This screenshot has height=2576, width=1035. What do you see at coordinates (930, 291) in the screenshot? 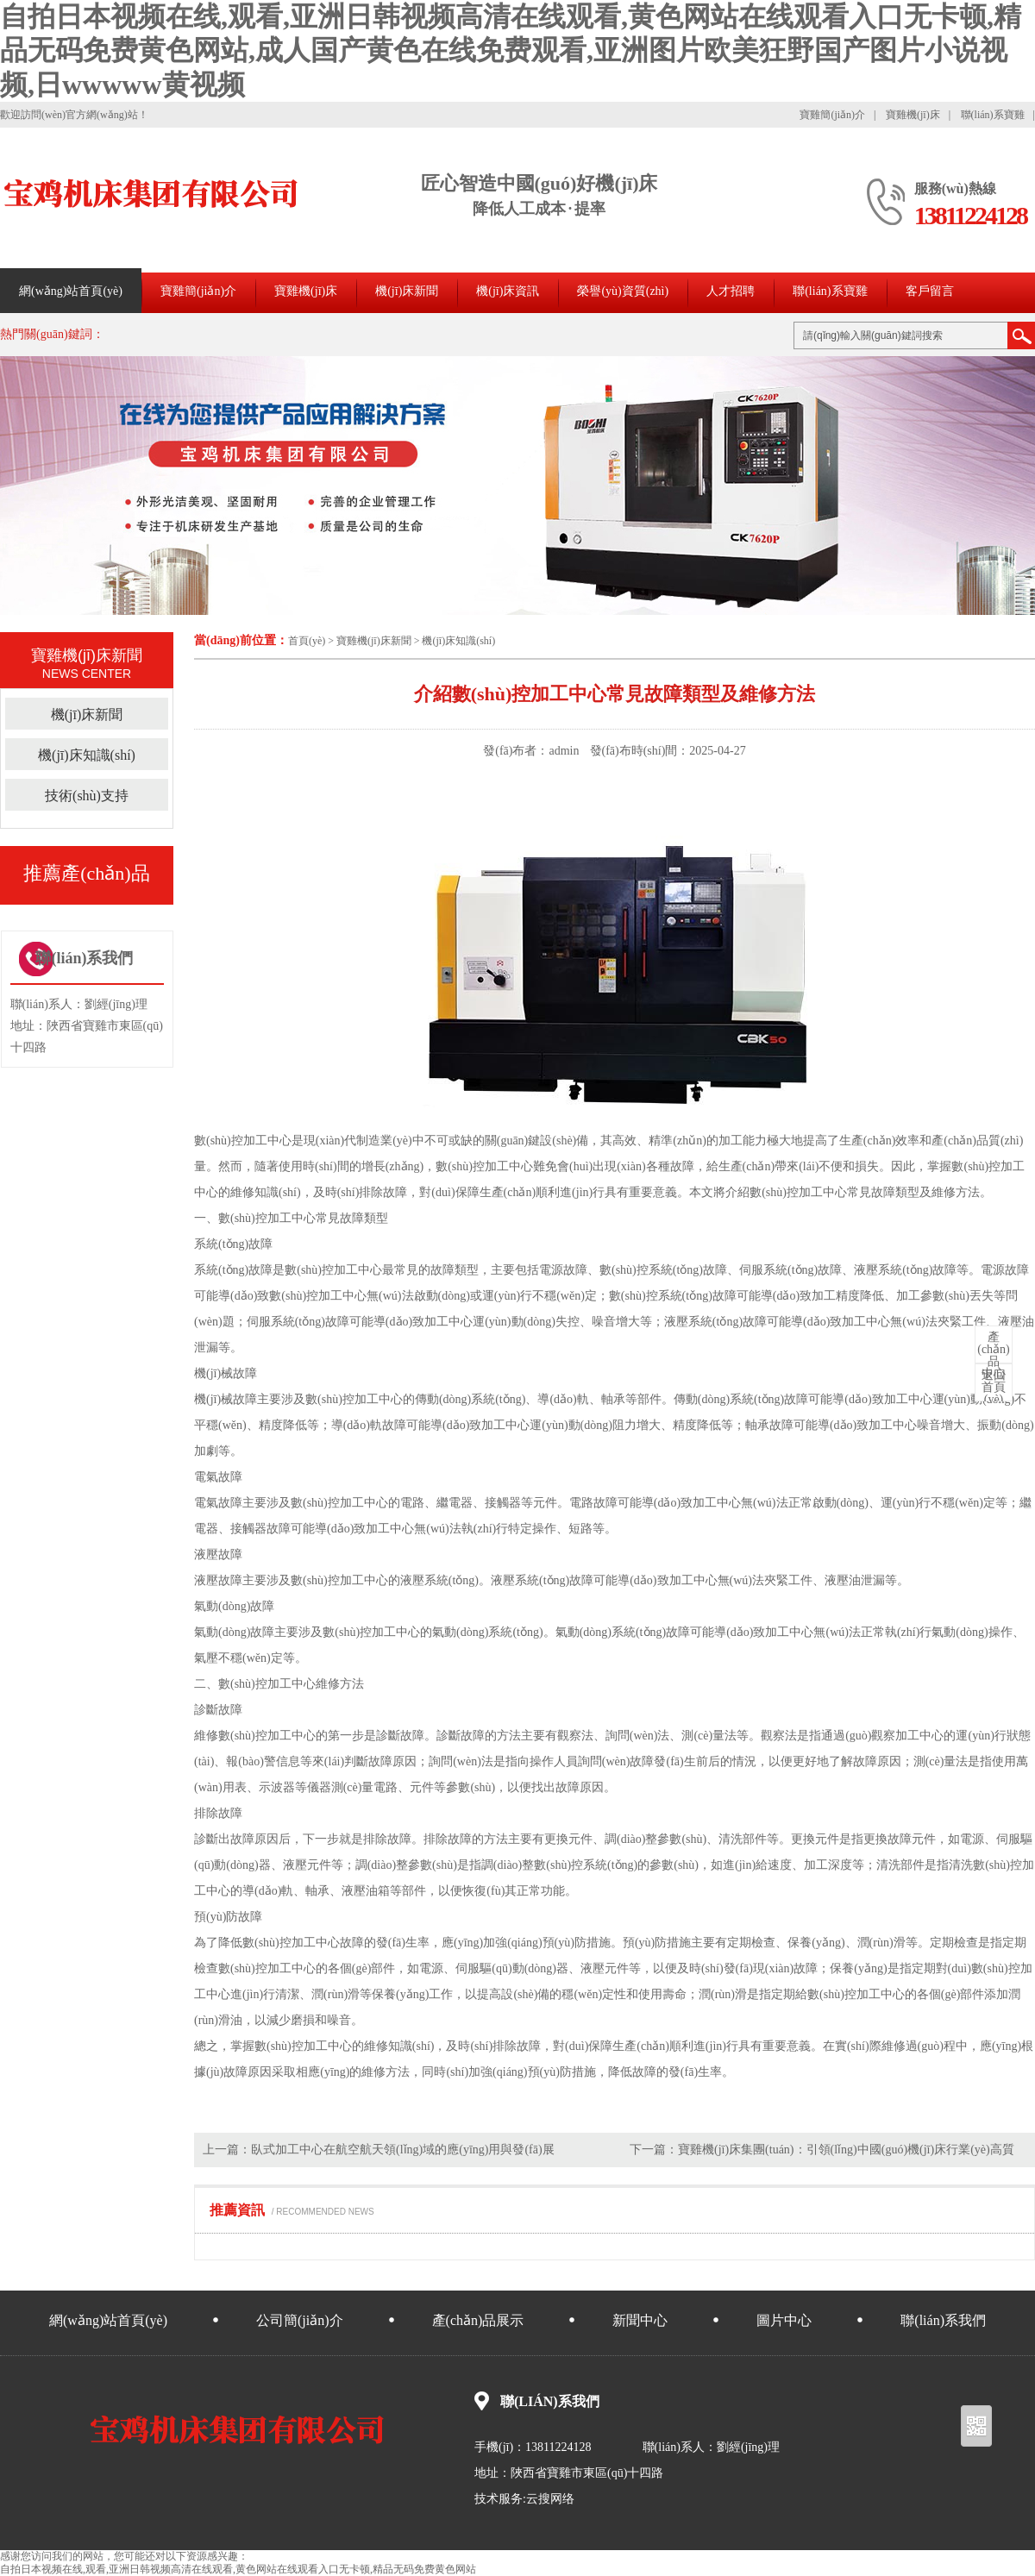
I see `客戶留言` at bounding box center [930, 291].